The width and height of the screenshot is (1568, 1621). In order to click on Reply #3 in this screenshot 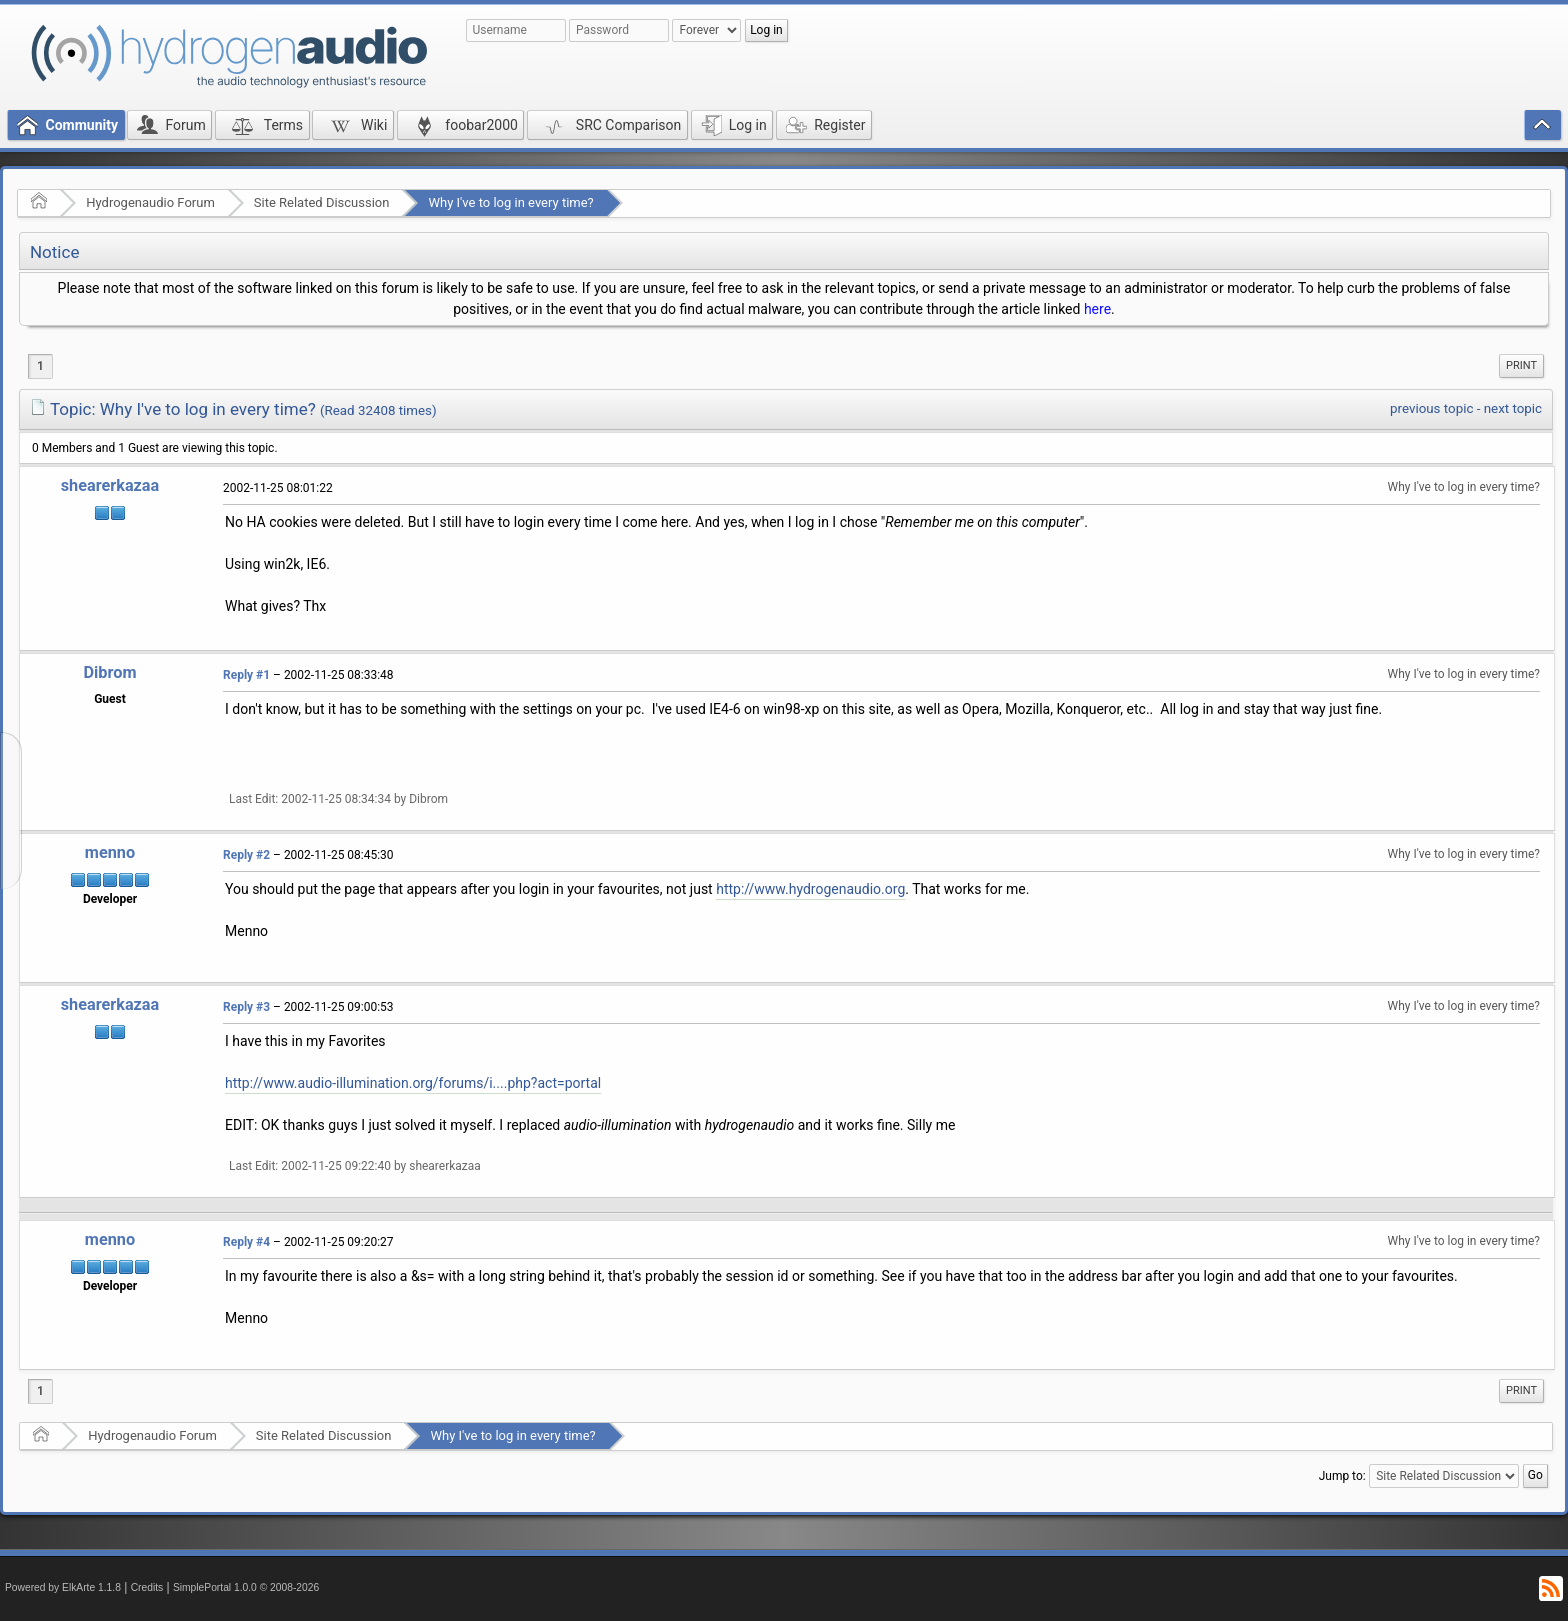, I will do `click(246, 1007)`.